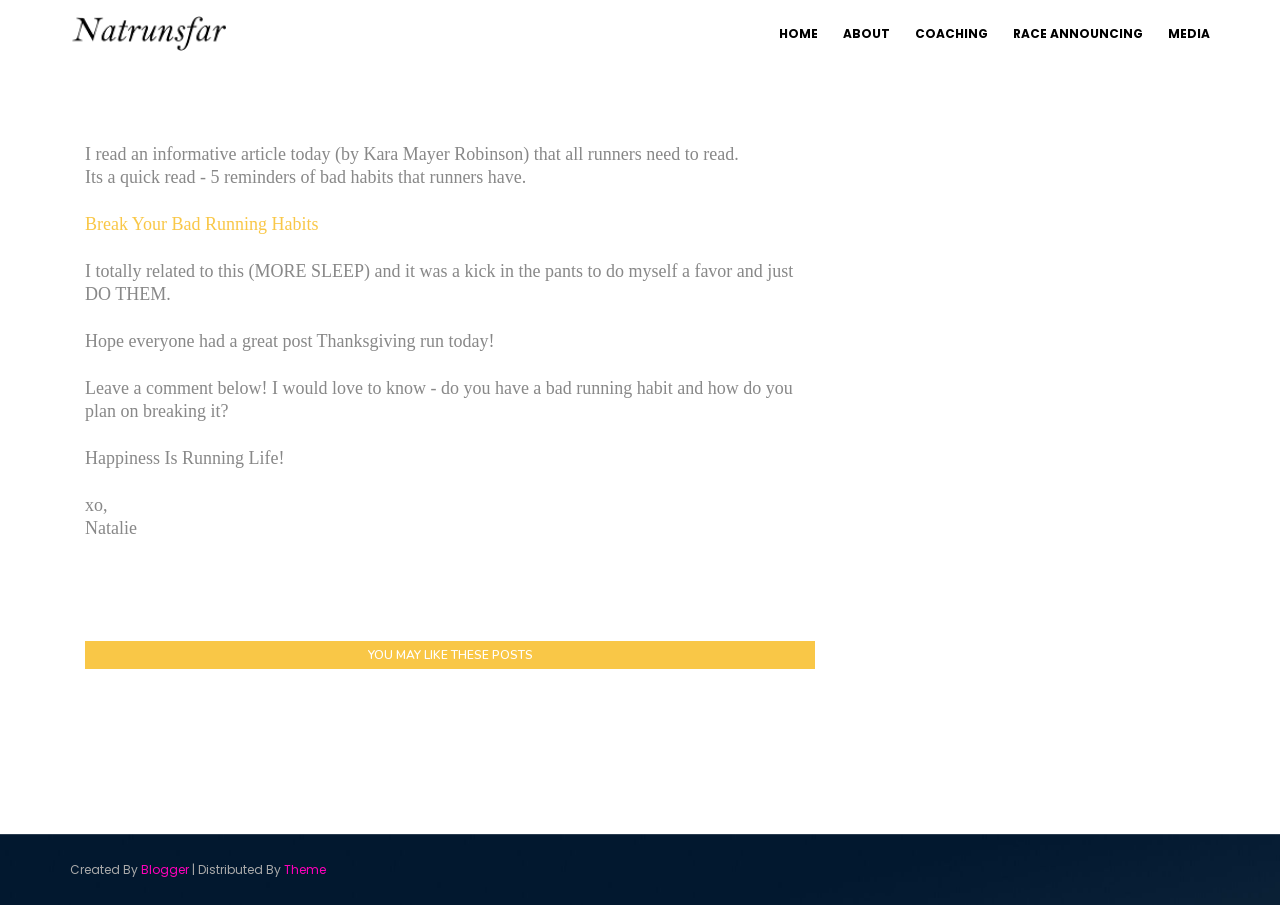 This screenshot has width=1280, height=905. Describe the element at coordinates (1078, 33) in the screenshot. I see `Race Announcing [menuitem]` at that location.